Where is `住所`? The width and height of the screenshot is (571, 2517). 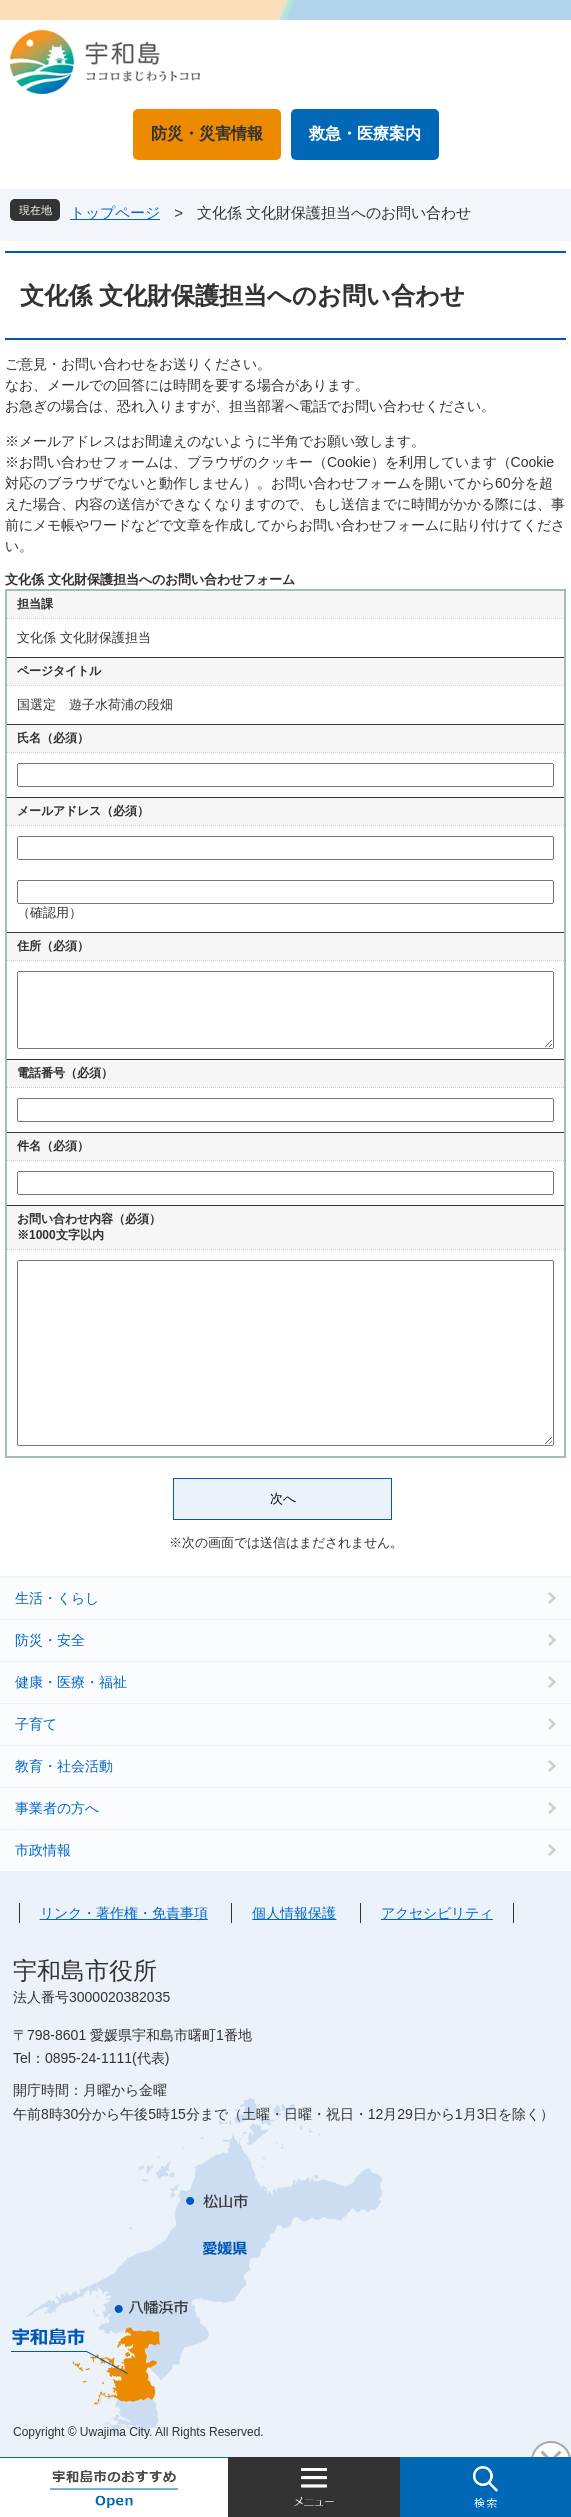
住所 is located at coordinates (53, 946).